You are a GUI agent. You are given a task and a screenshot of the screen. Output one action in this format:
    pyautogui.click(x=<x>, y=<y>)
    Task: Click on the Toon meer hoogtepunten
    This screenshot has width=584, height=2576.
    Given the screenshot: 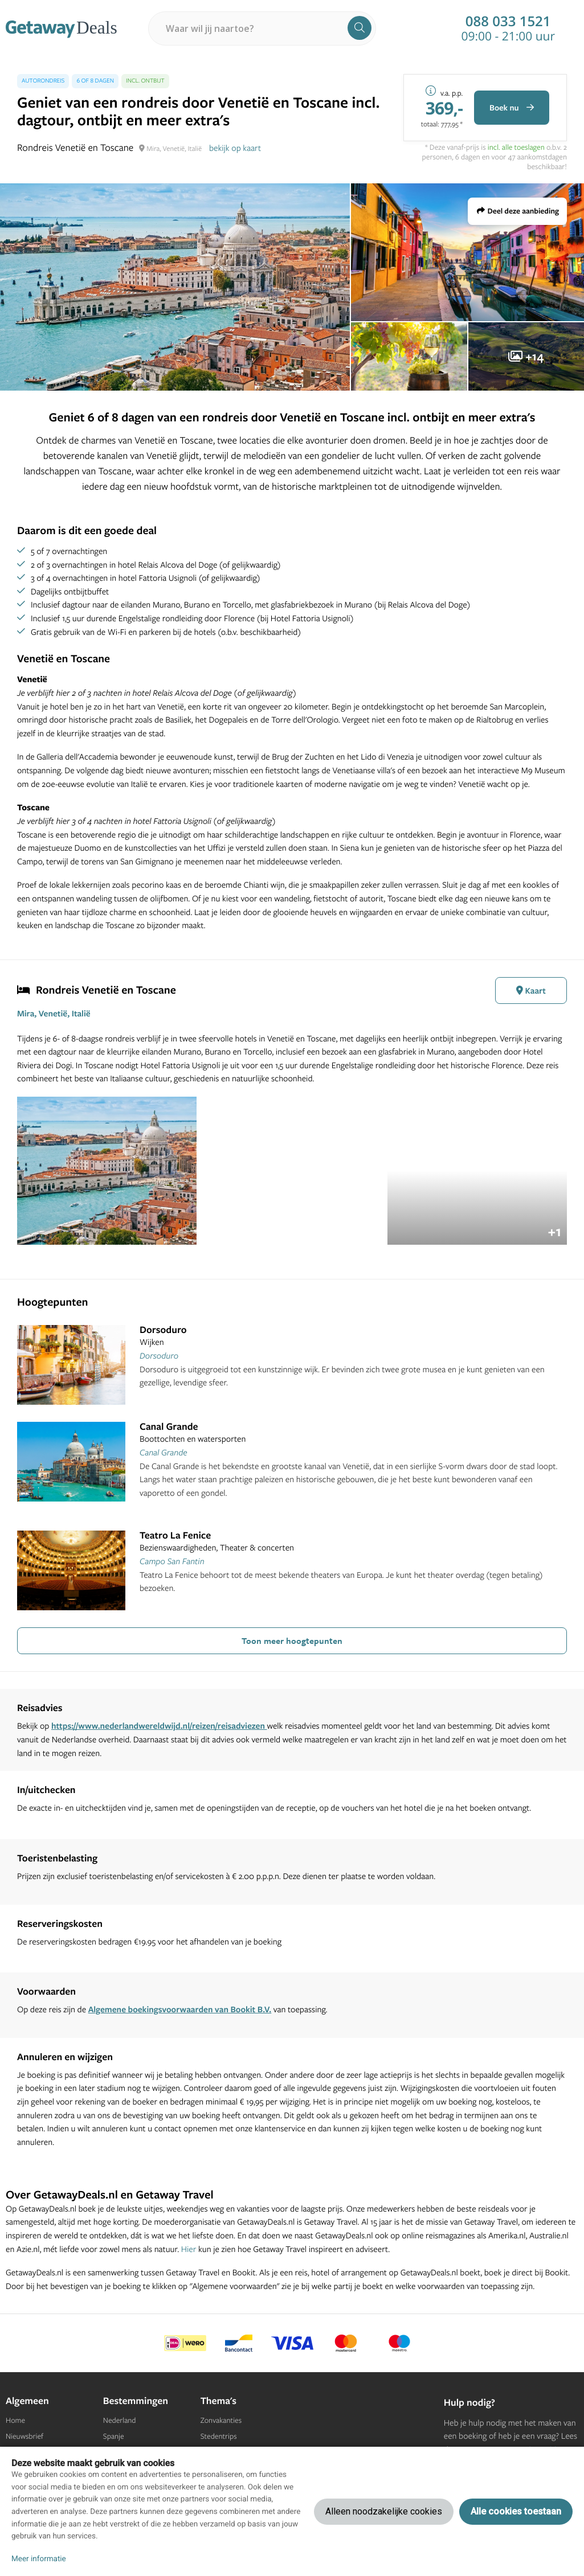 What is the action you would take?
    pyautogui.click(x=292, y=1640)
    